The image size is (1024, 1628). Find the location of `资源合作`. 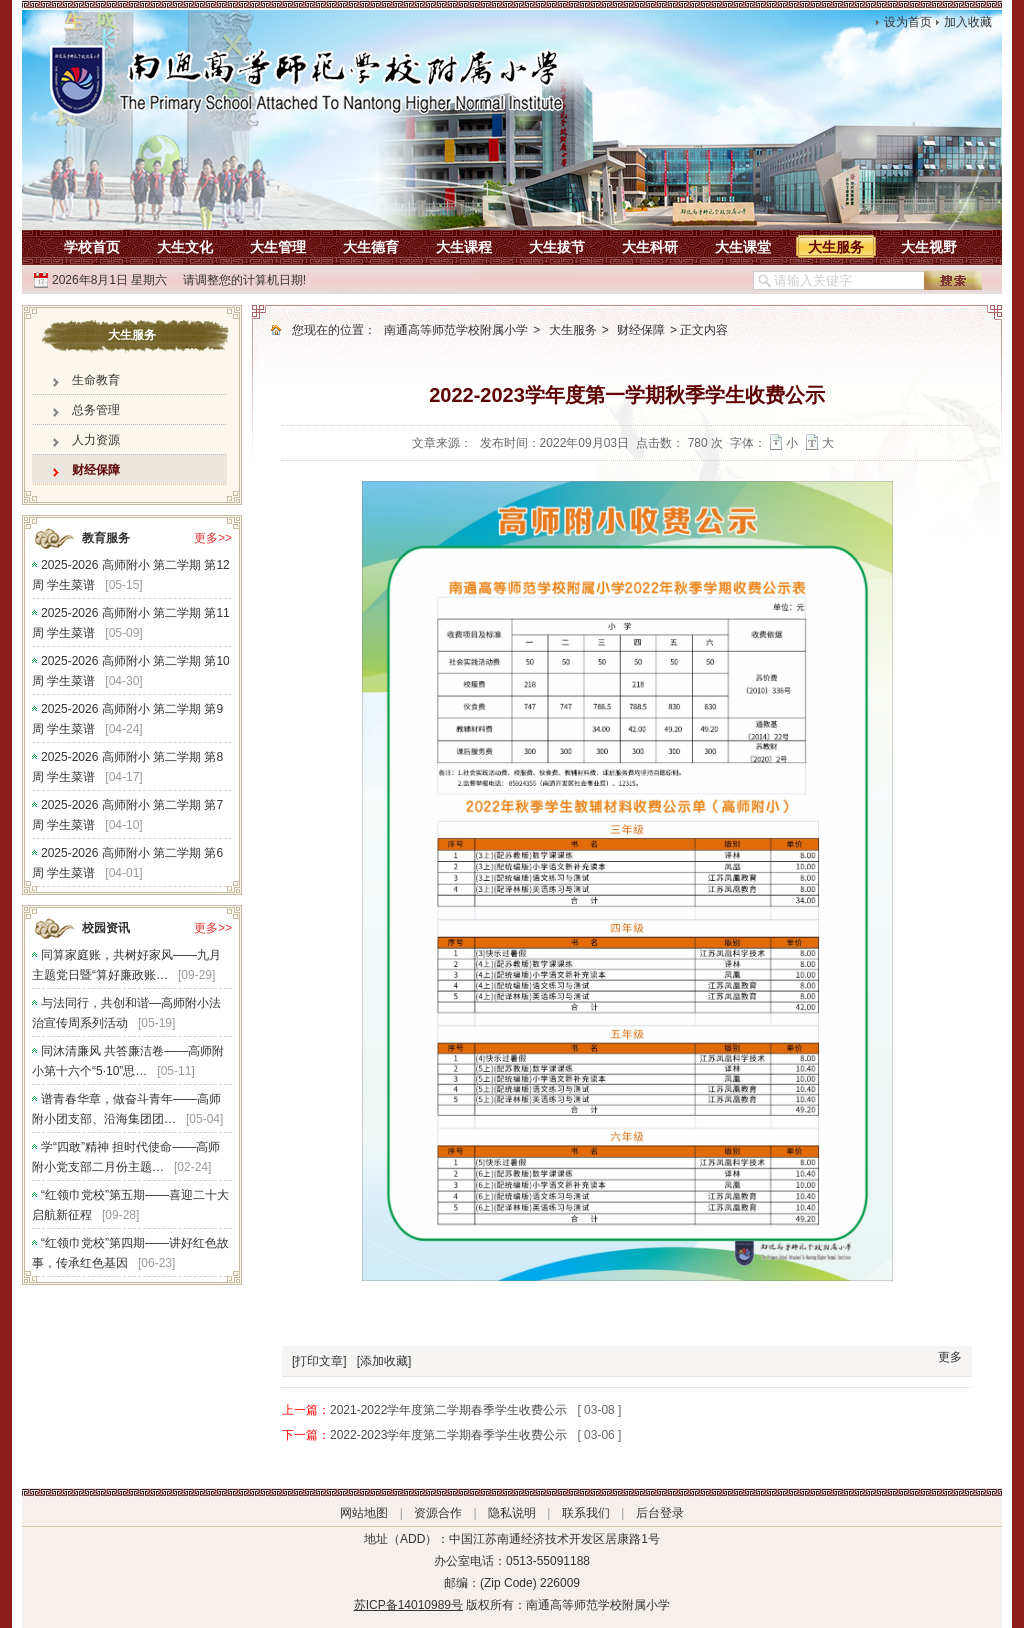

资源合作 is located at coordinates (438, 1513).